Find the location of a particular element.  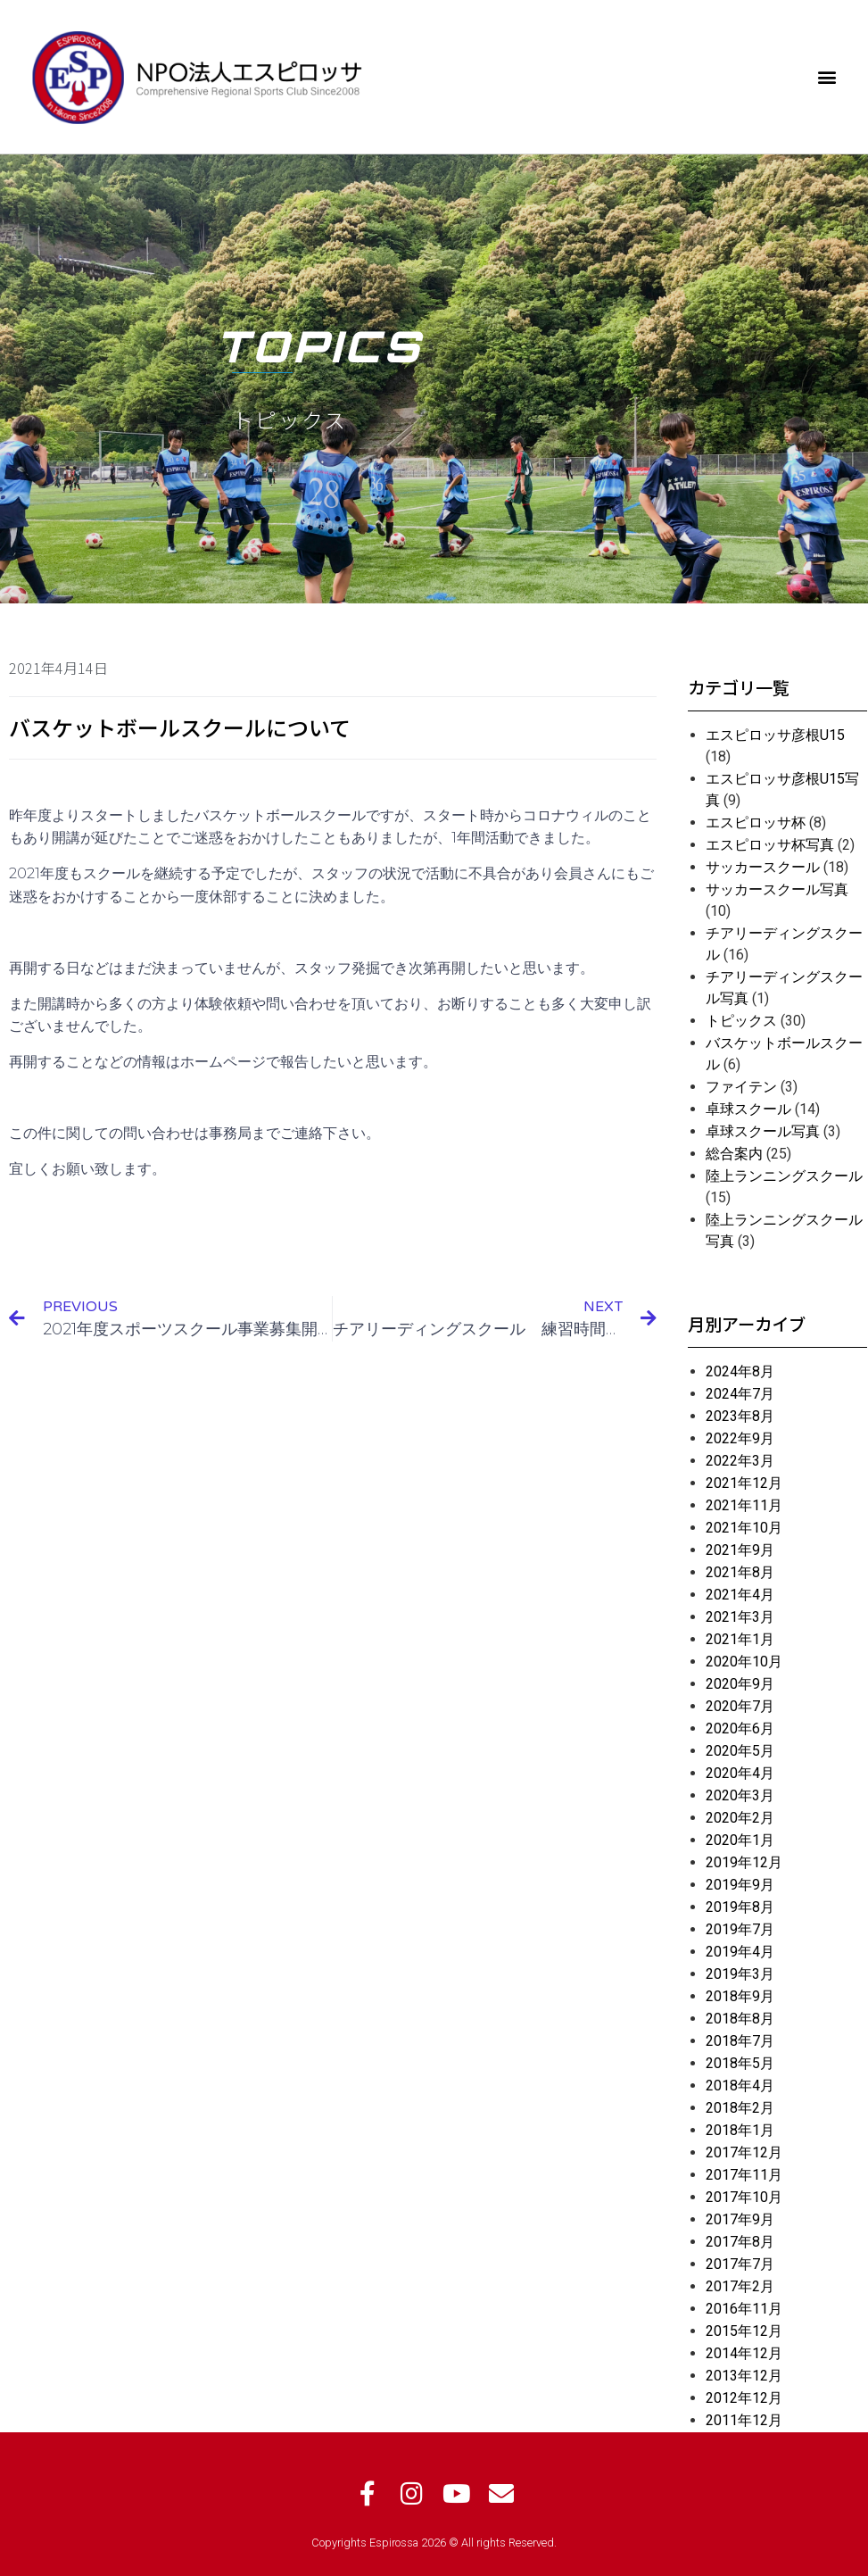

エスピロッサ杯 is located at coordinates (756, 822).